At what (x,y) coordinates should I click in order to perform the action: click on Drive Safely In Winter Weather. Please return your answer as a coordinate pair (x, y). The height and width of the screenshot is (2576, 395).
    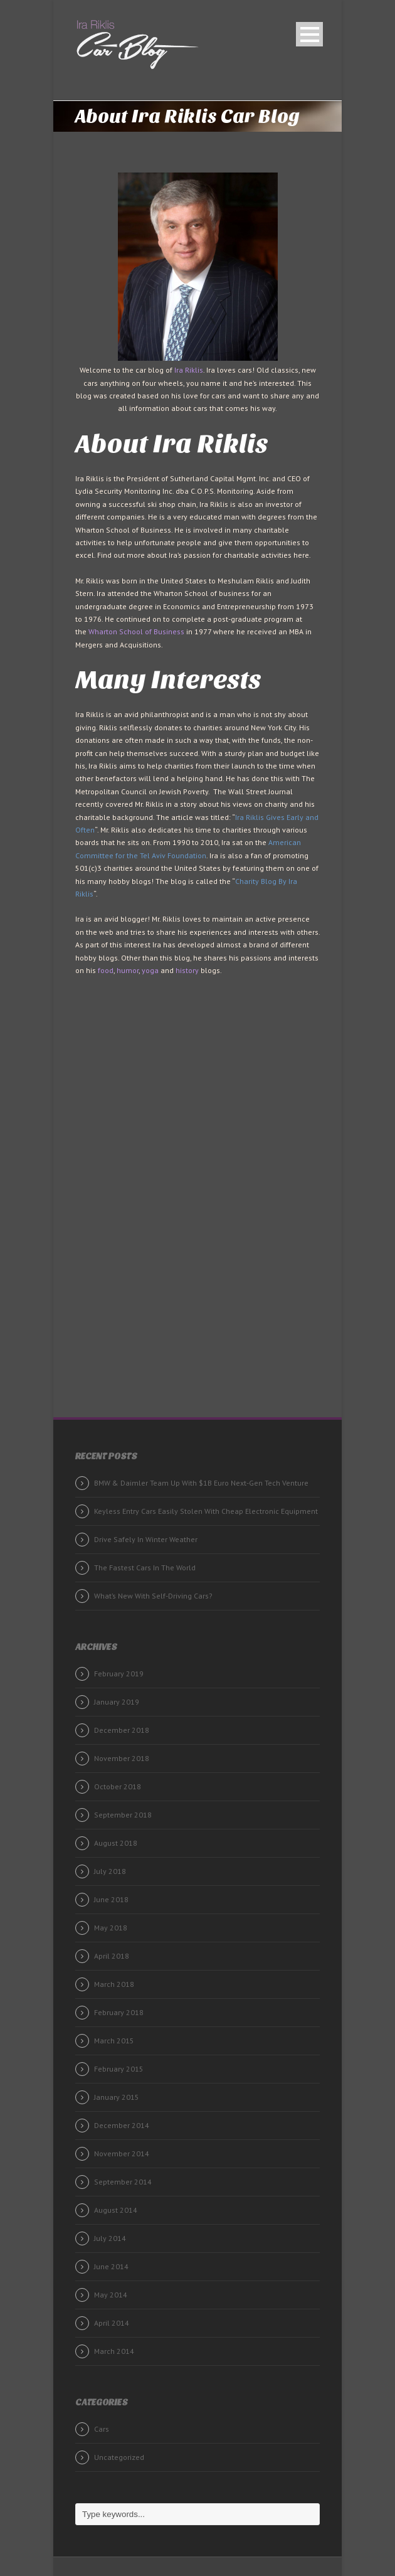
    Looking at the image, I should click on (146, 1539).